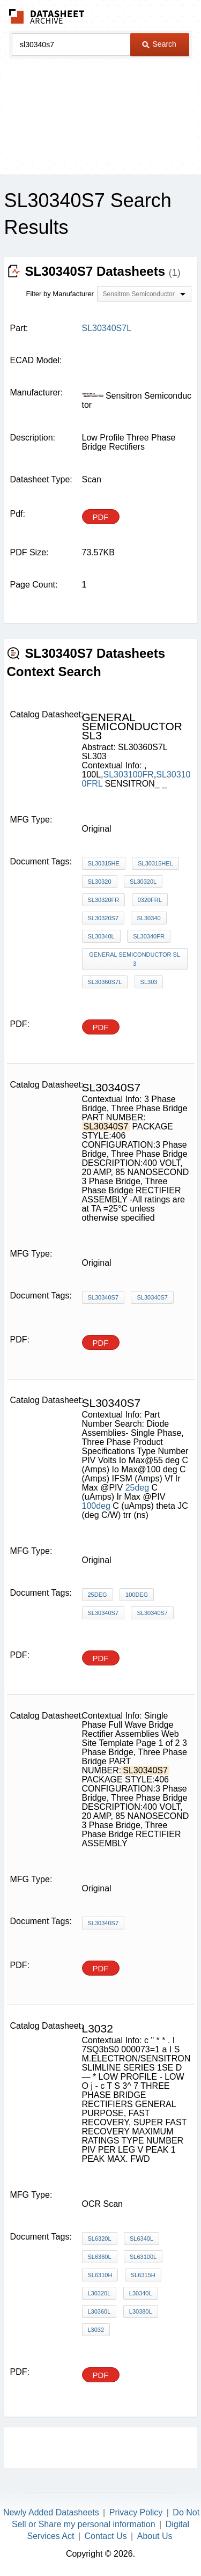  What do you see at coordinates (101, 936) in the screenshot?
I see `SL30340L` at bounding box center [101, 936].